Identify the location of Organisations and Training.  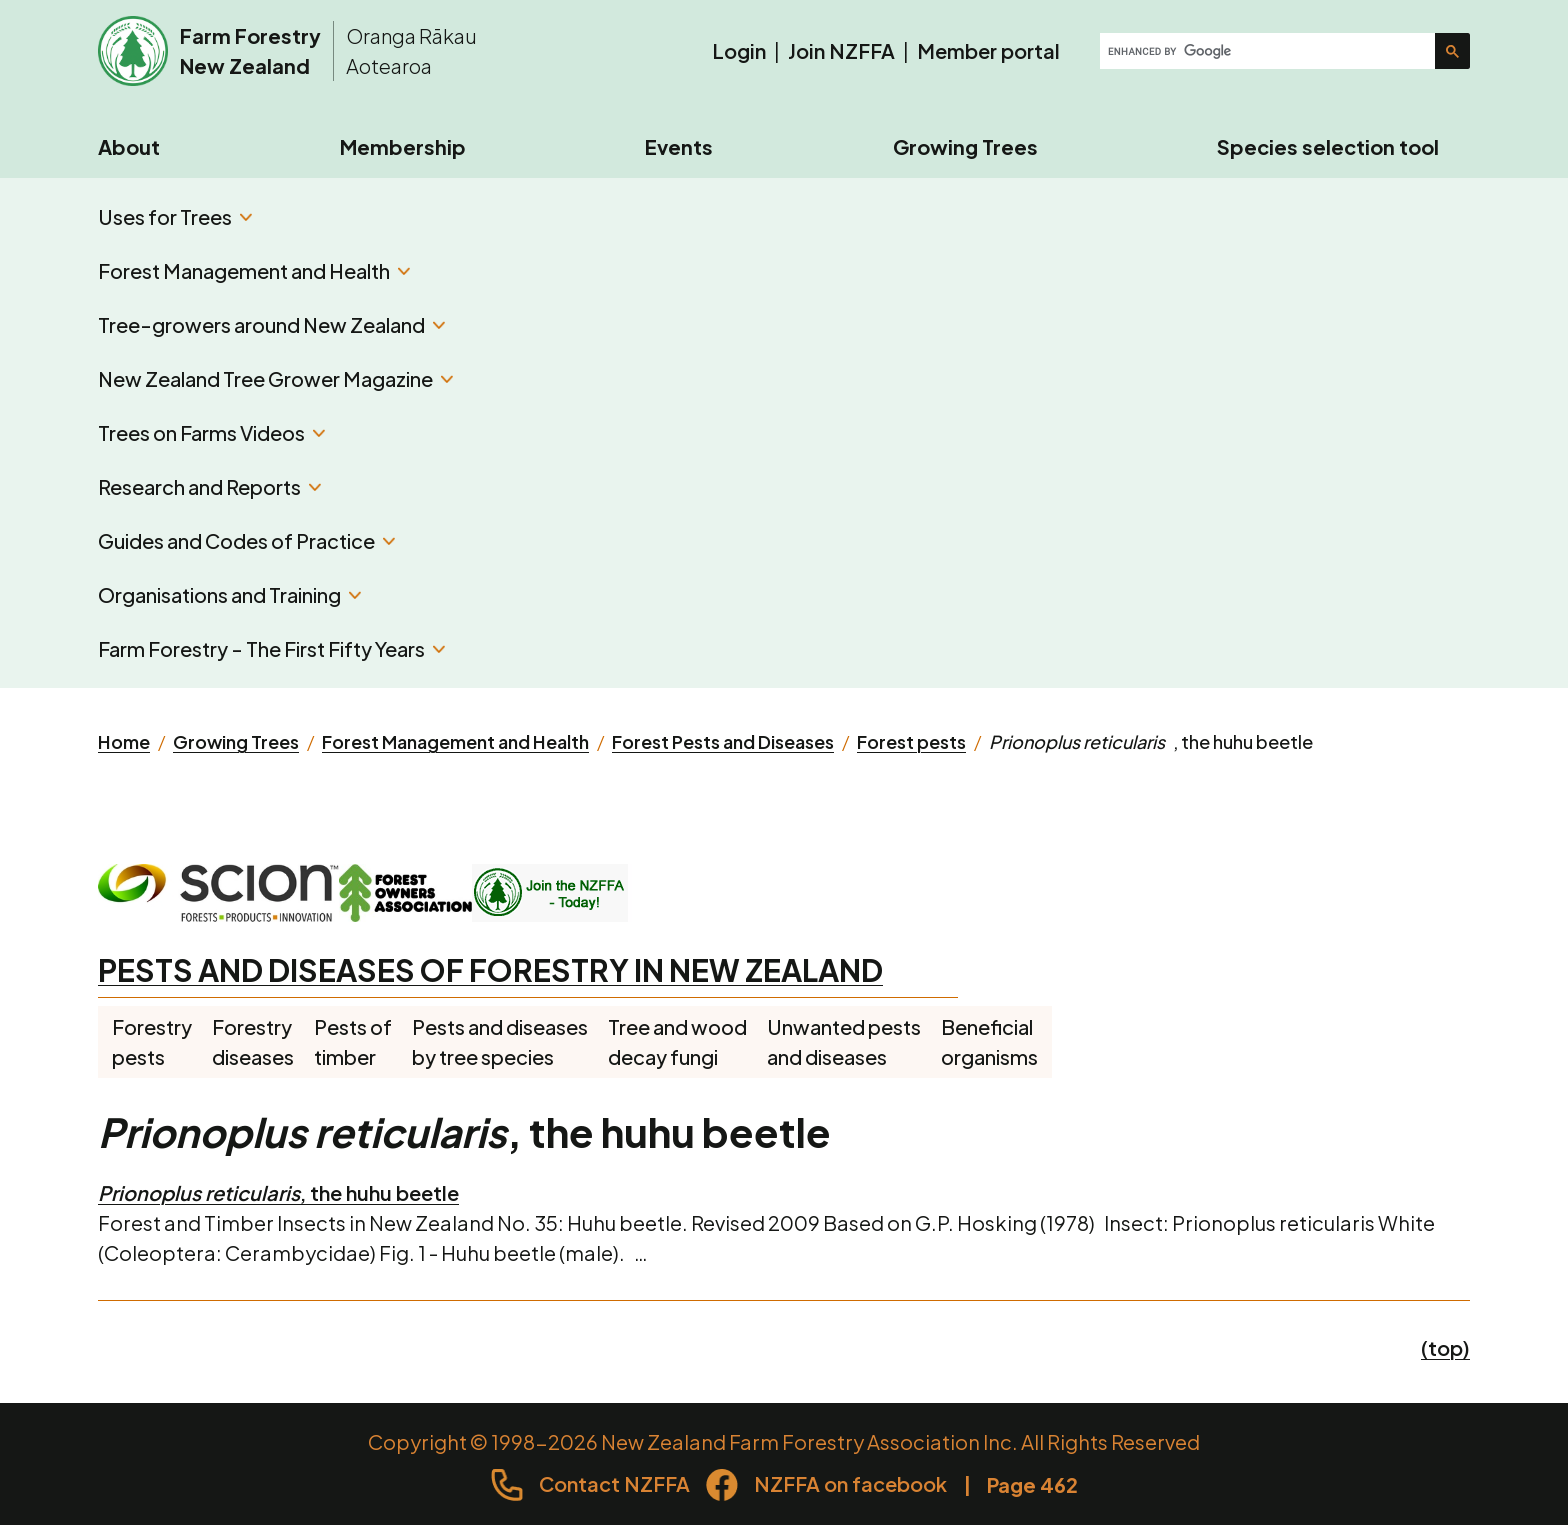
(229, 594).